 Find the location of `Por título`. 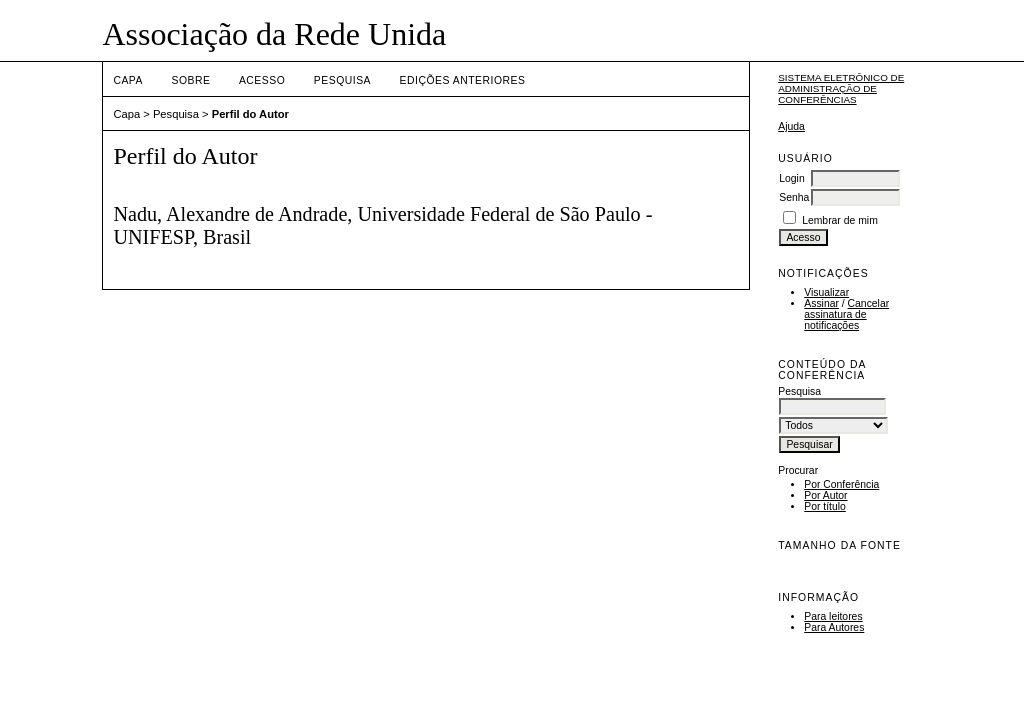

Por título is located at coordinates (825, 506).